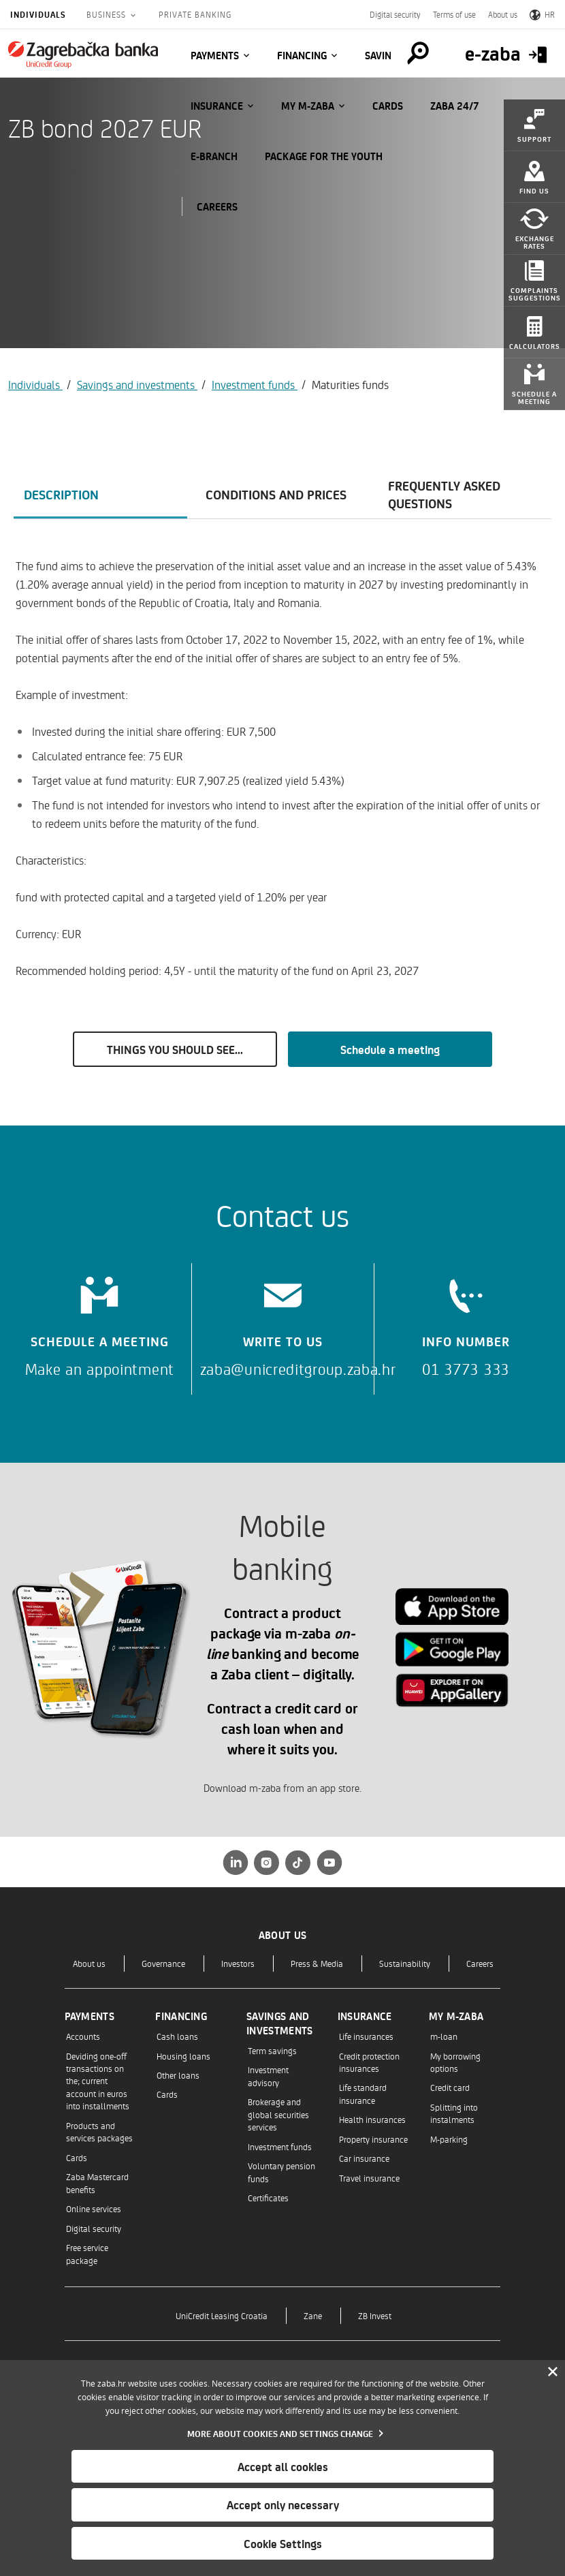  Describe the element at coordinates (163, 1963) in the screenshot. I see `Governance` at that location.